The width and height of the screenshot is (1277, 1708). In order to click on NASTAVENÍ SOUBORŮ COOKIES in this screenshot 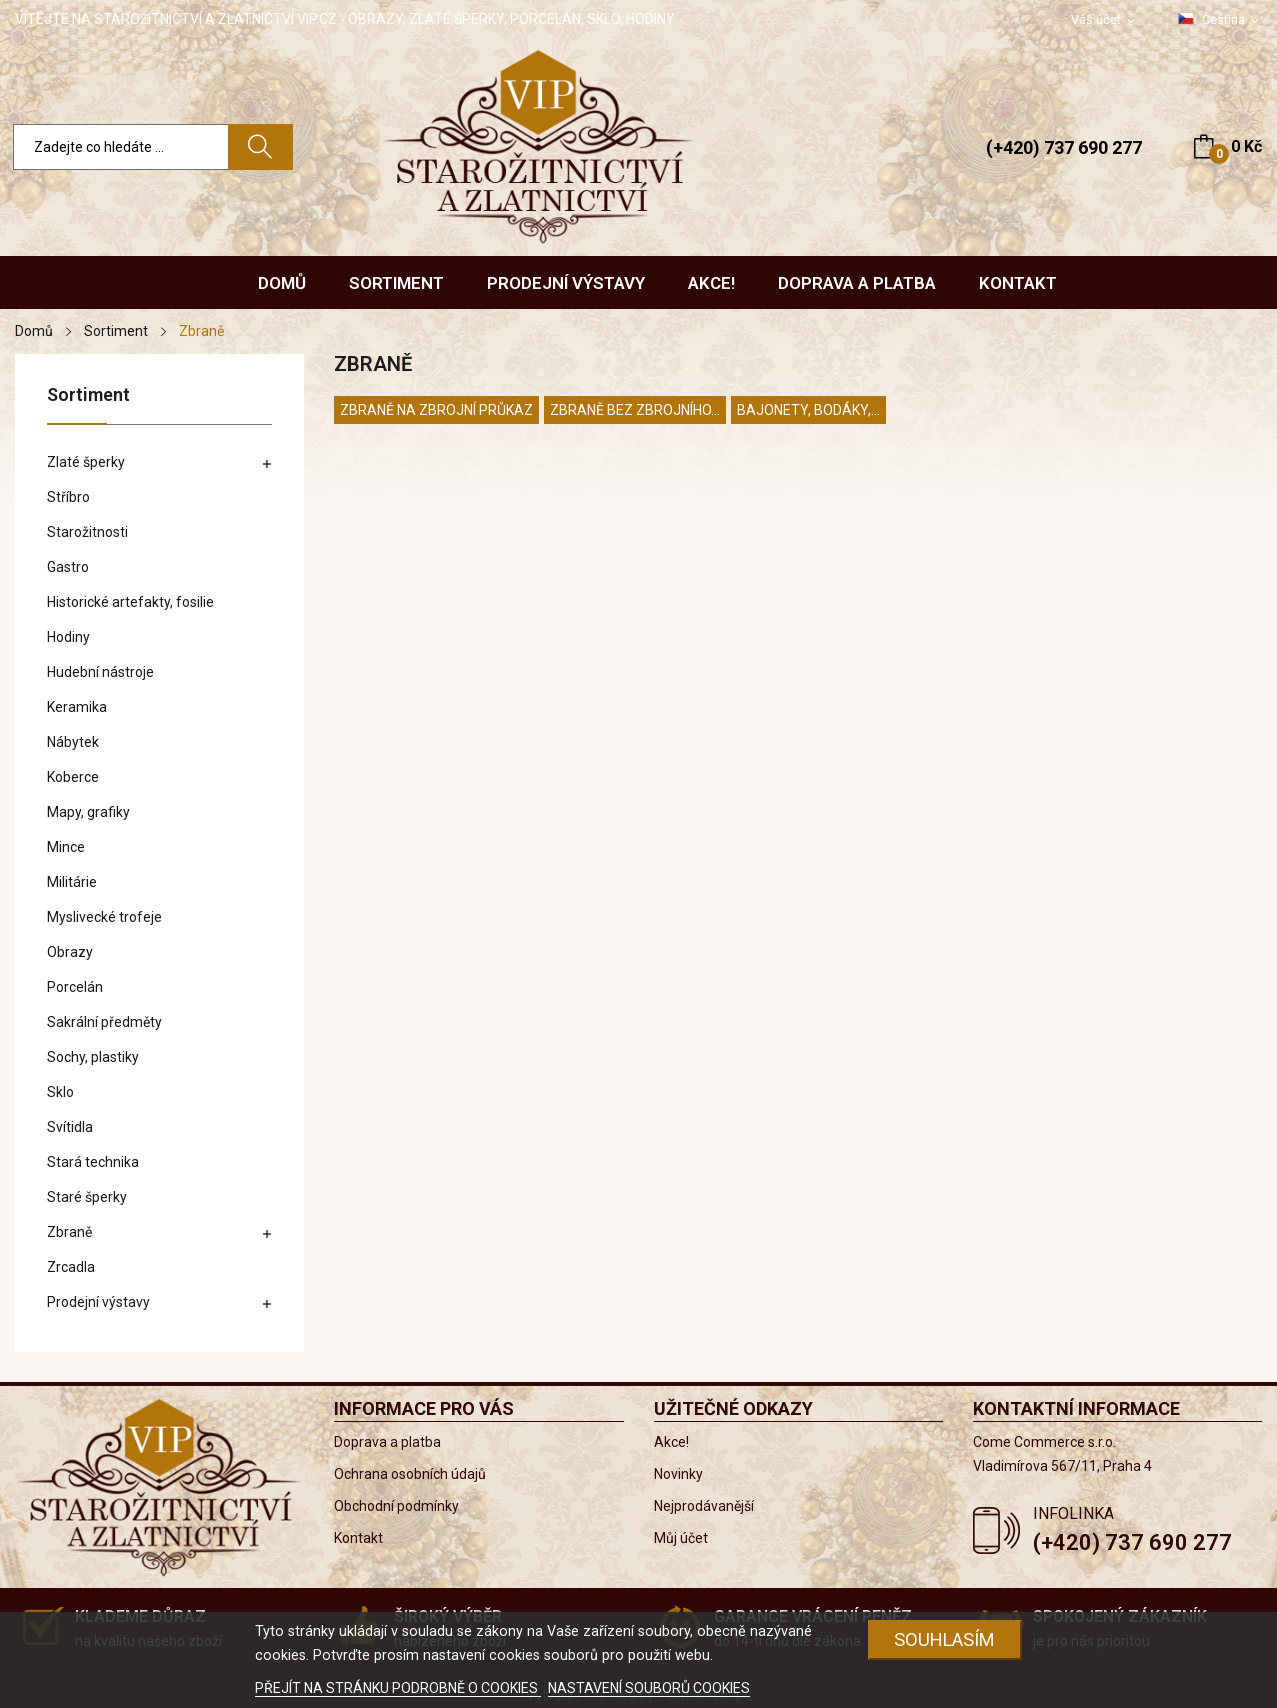, I will do `click(649, 1688)`.